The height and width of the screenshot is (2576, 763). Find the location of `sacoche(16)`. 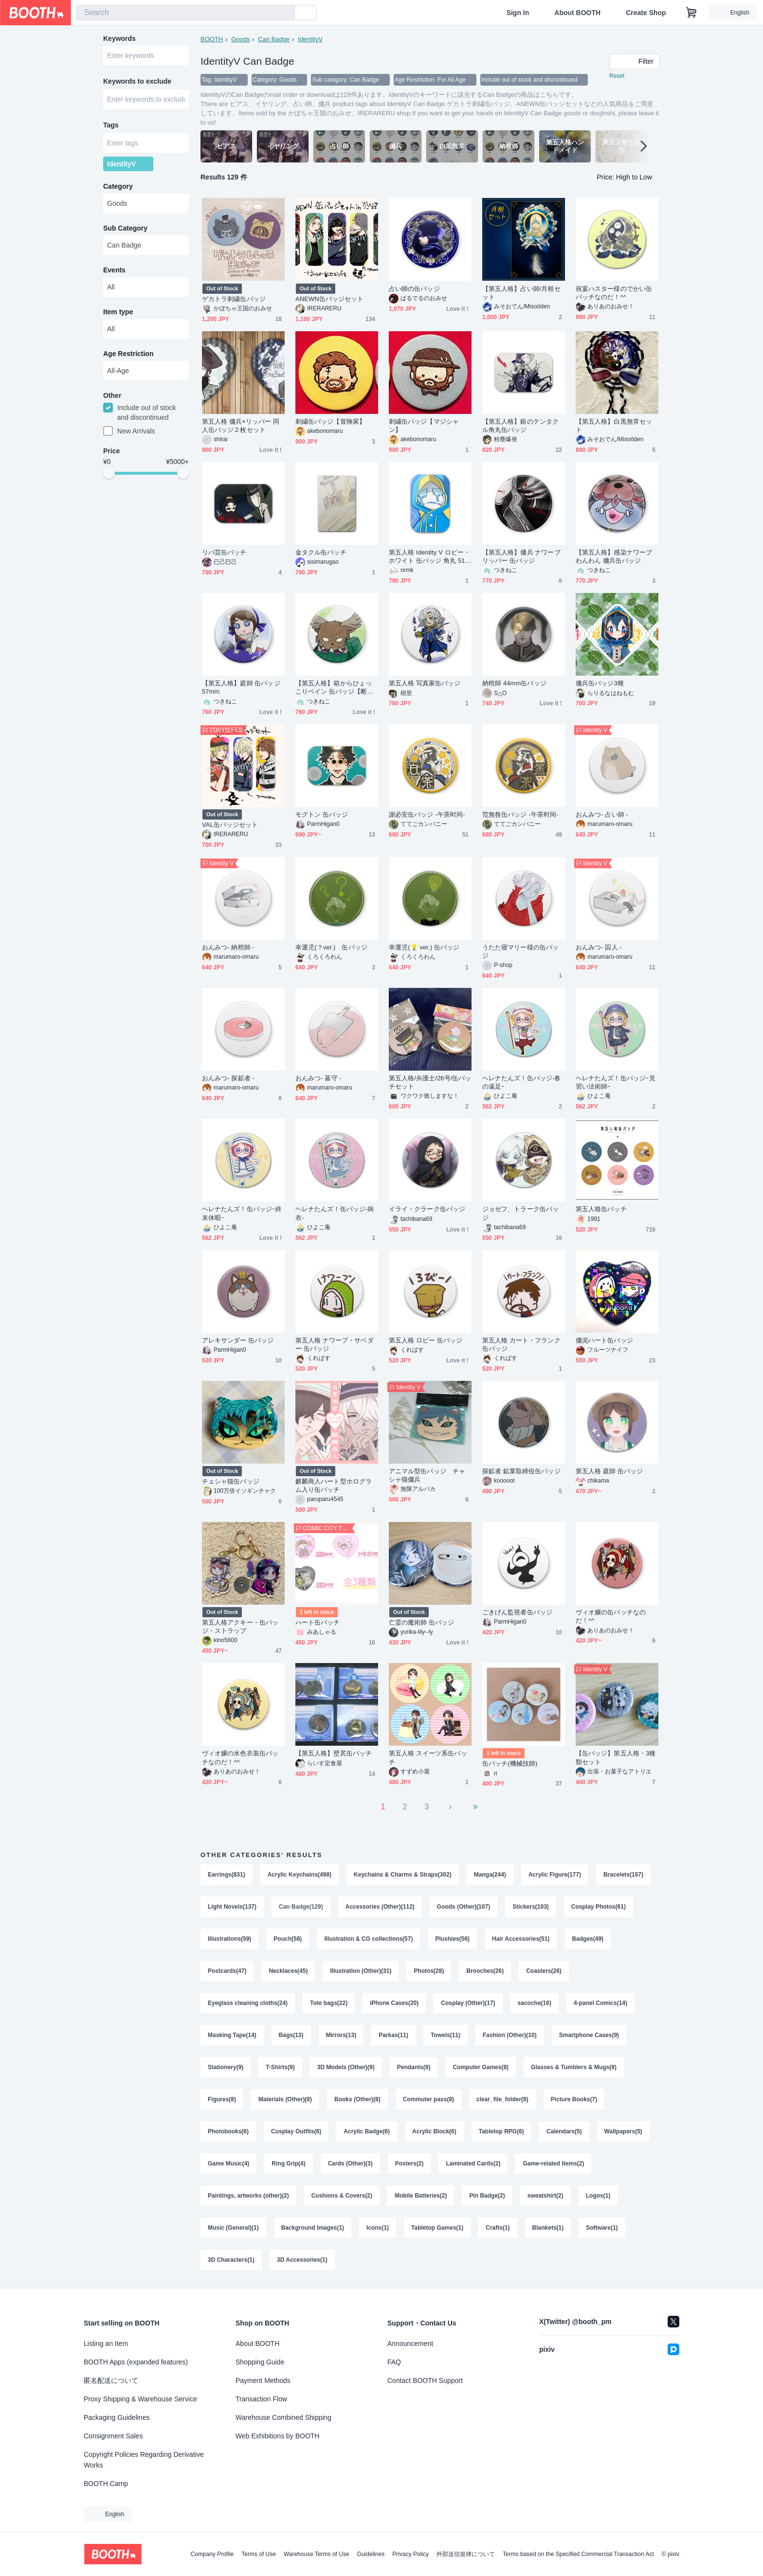

sacoche(16) is located at coordinates (534, 2003).